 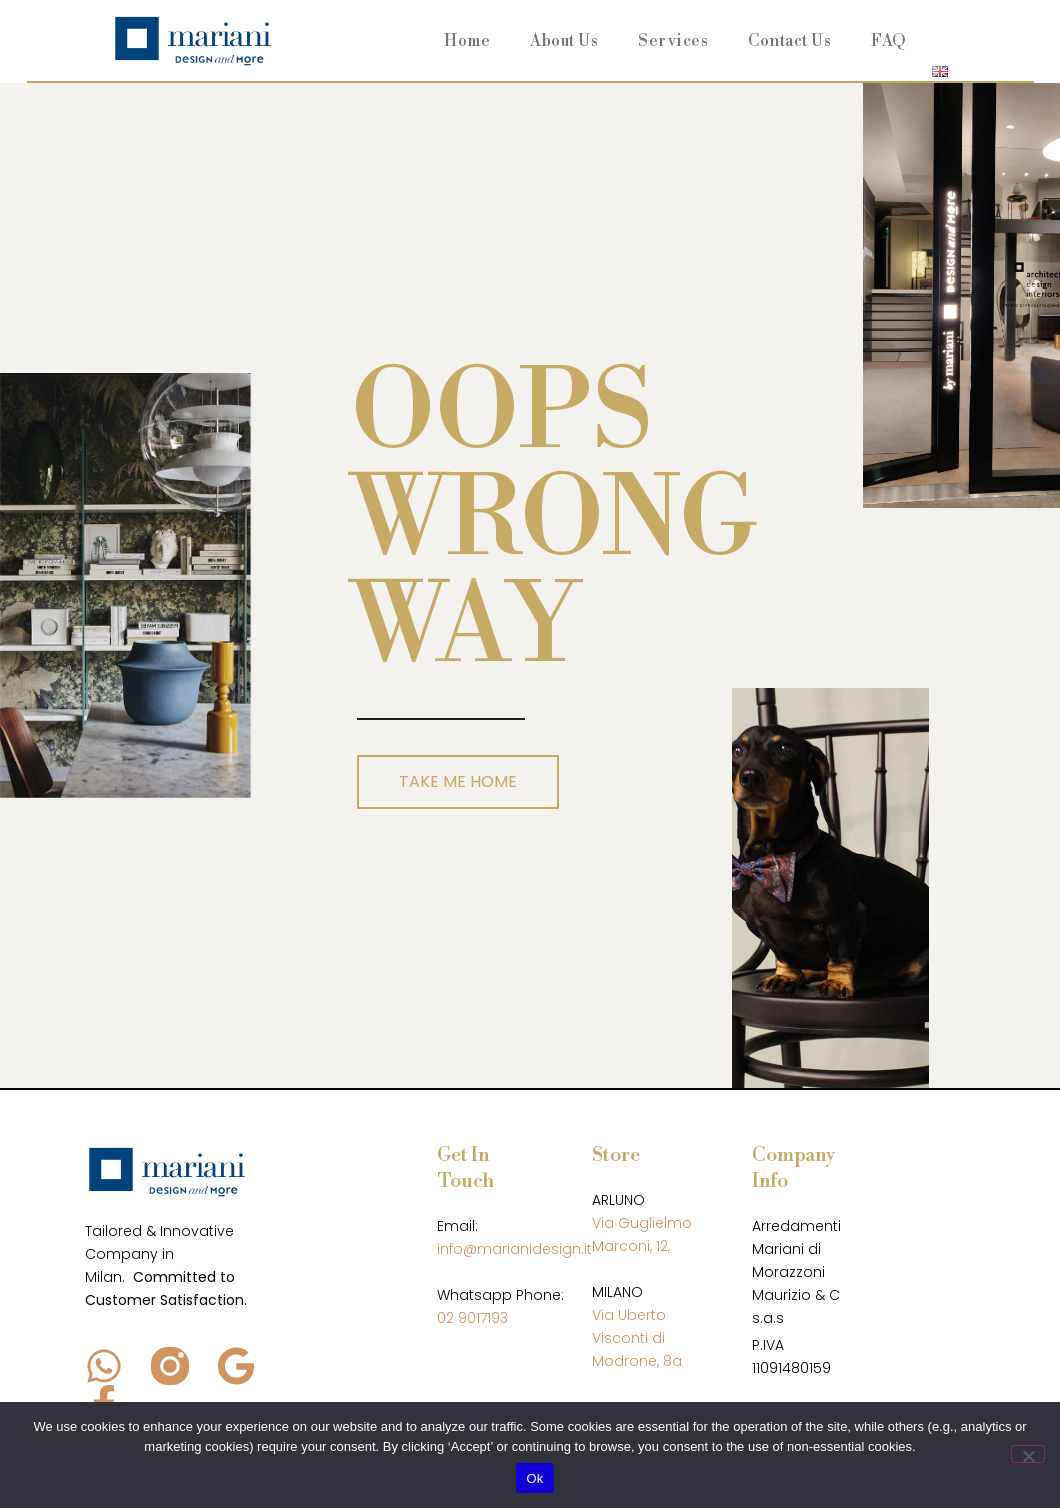 What do you see at coordinates (467, 41) in the screenshot?
I see `Home` at bounding box center [467, 41].